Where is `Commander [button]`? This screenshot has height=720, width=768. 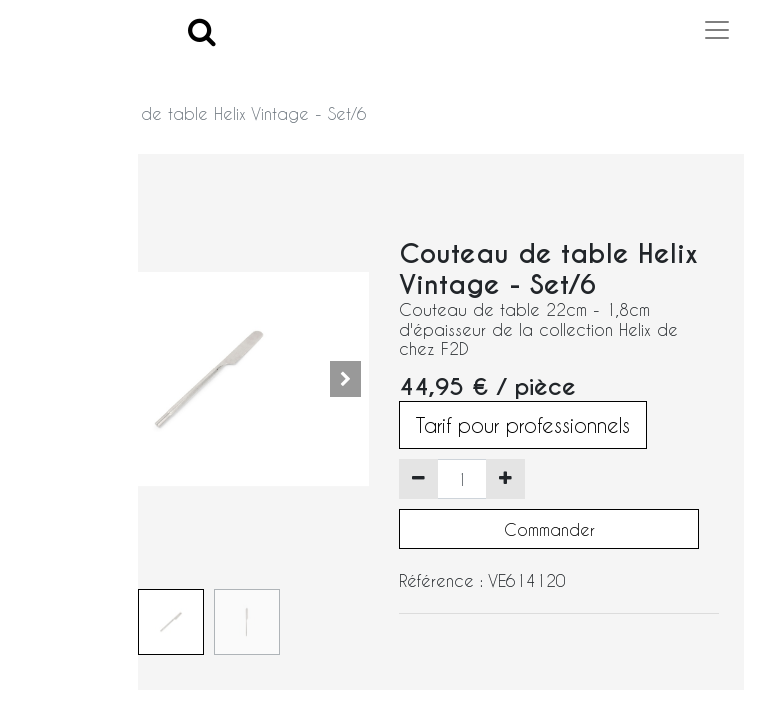 Commander [button] is located at coordinates (549, 529).